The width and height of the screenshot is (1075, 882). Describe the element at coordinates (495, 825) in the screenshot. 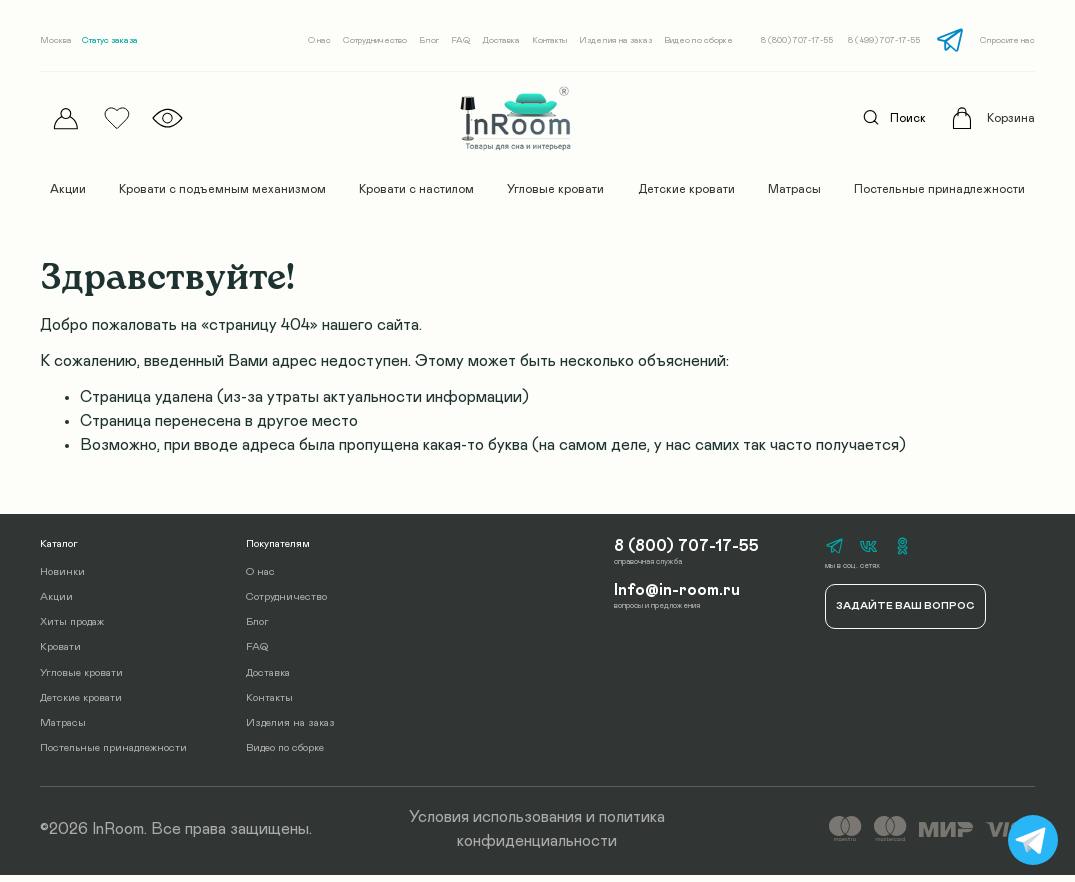

I see `Условия использования` at that location.